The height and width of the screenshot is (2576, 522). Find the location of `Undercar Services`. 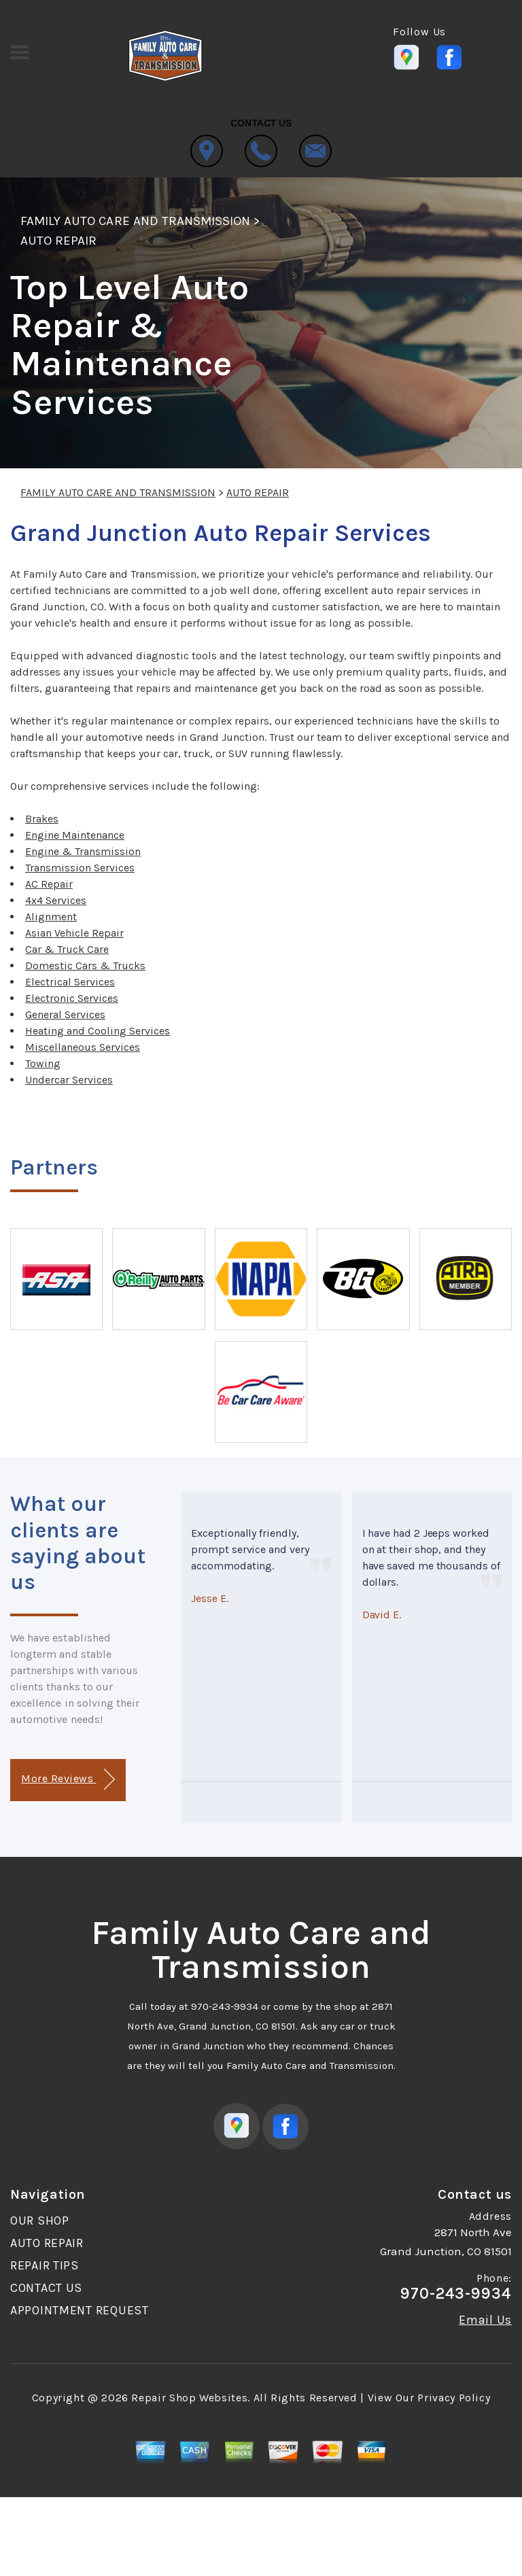

Undercar Services is located at coordinates (69, 1079).